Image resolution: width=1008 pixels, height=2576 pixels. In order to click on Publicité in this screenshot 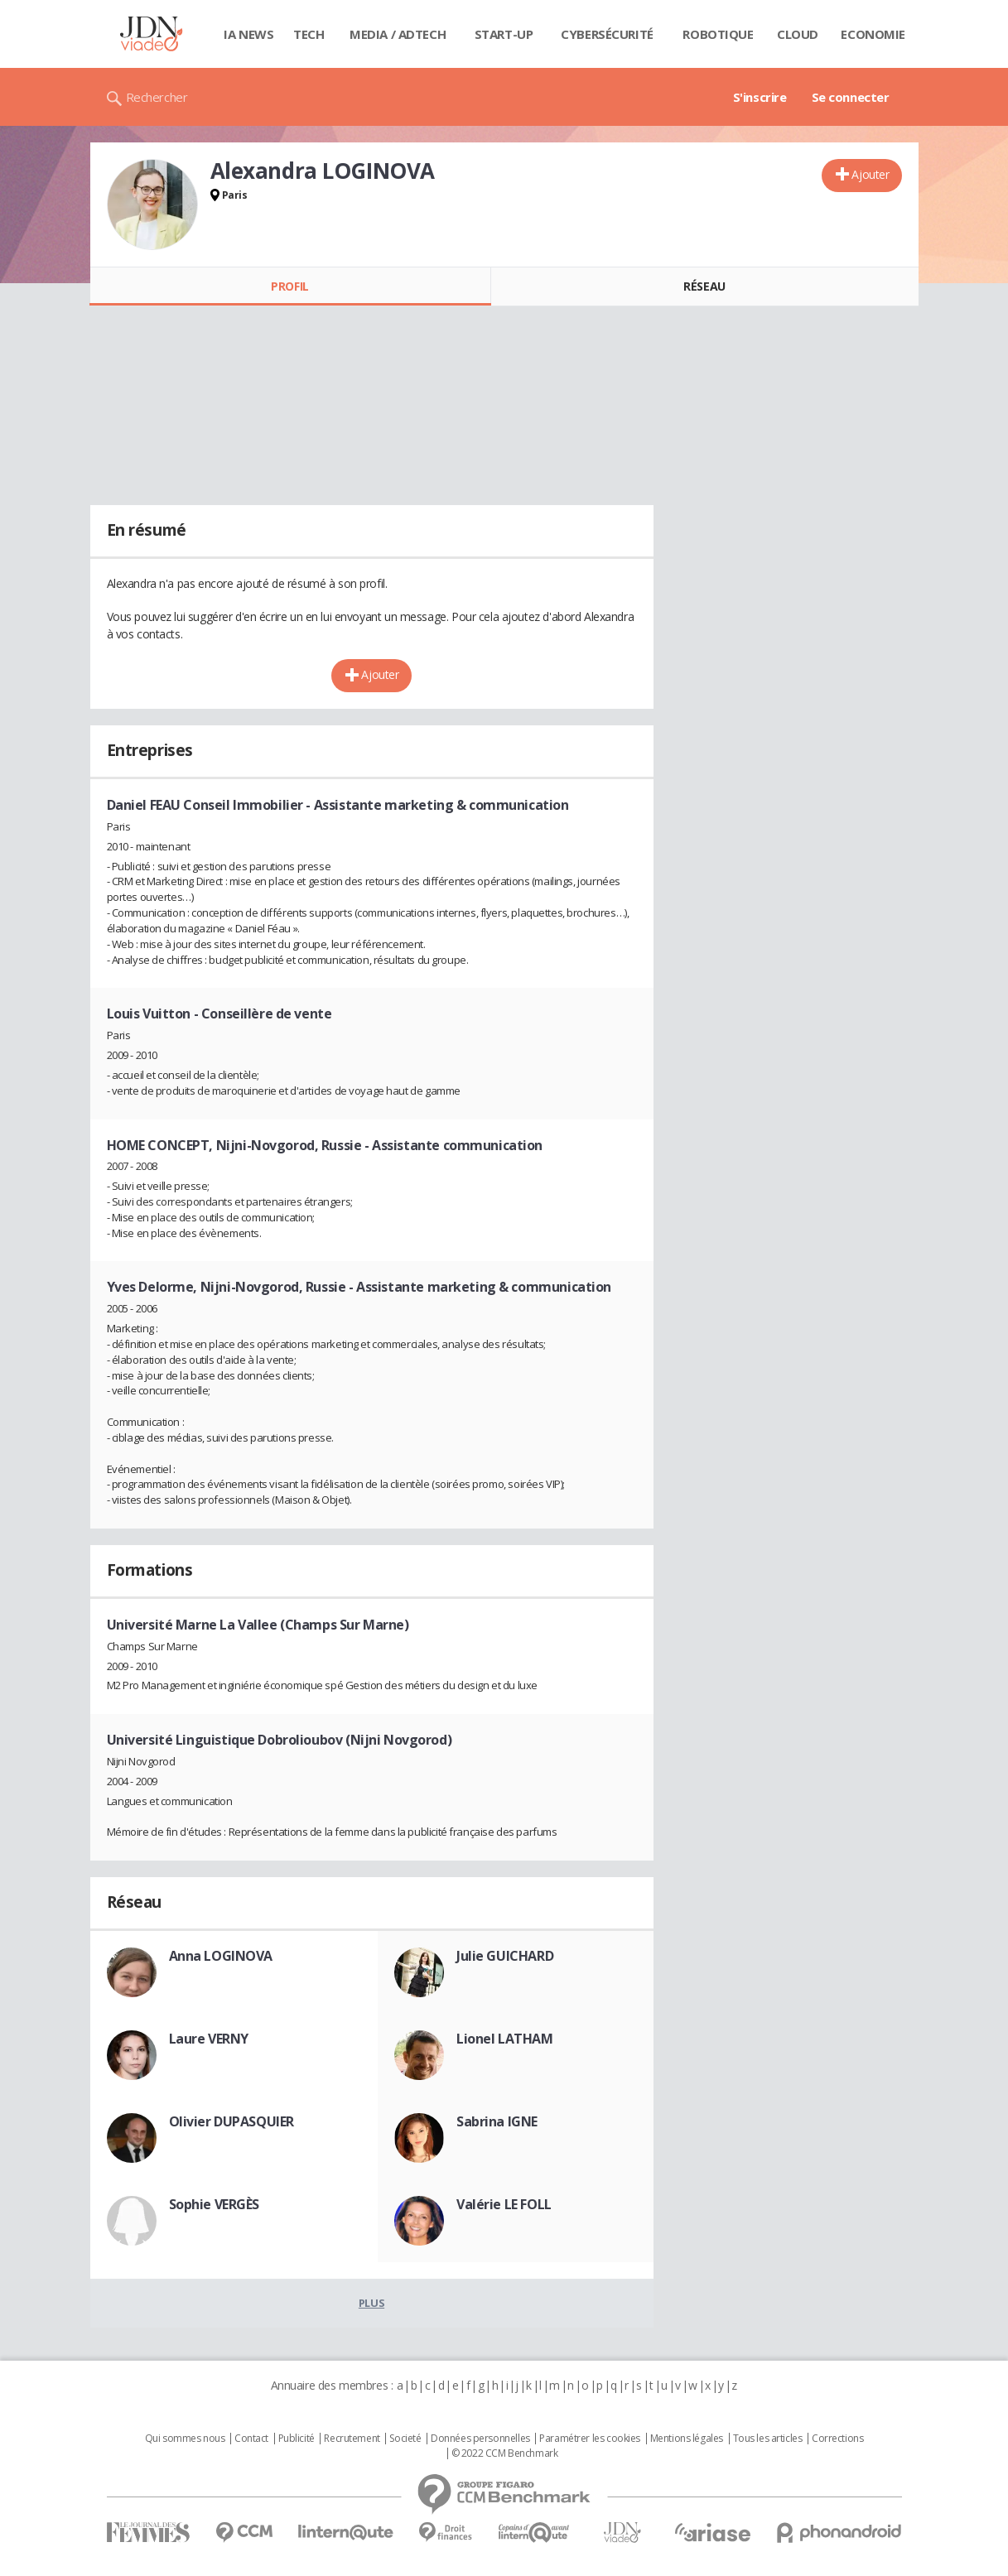, I will do `click(296, 2438)`.